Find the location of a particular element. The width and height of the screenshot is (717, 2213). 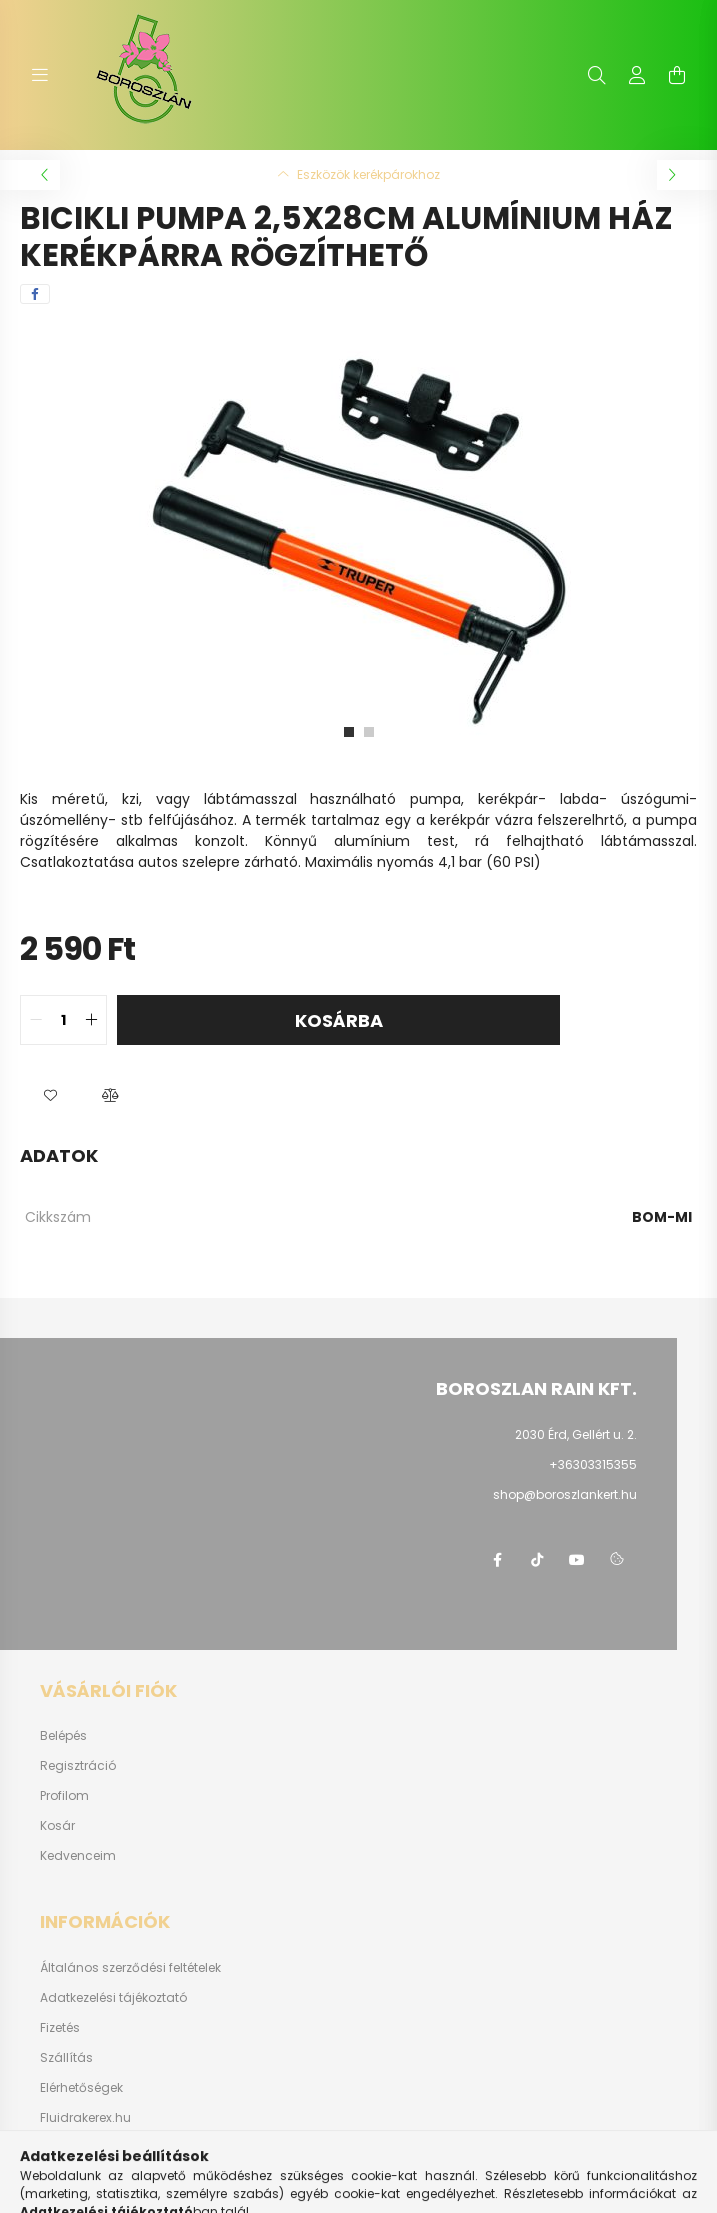

Fizetés is located at coordinates (60, 2028).